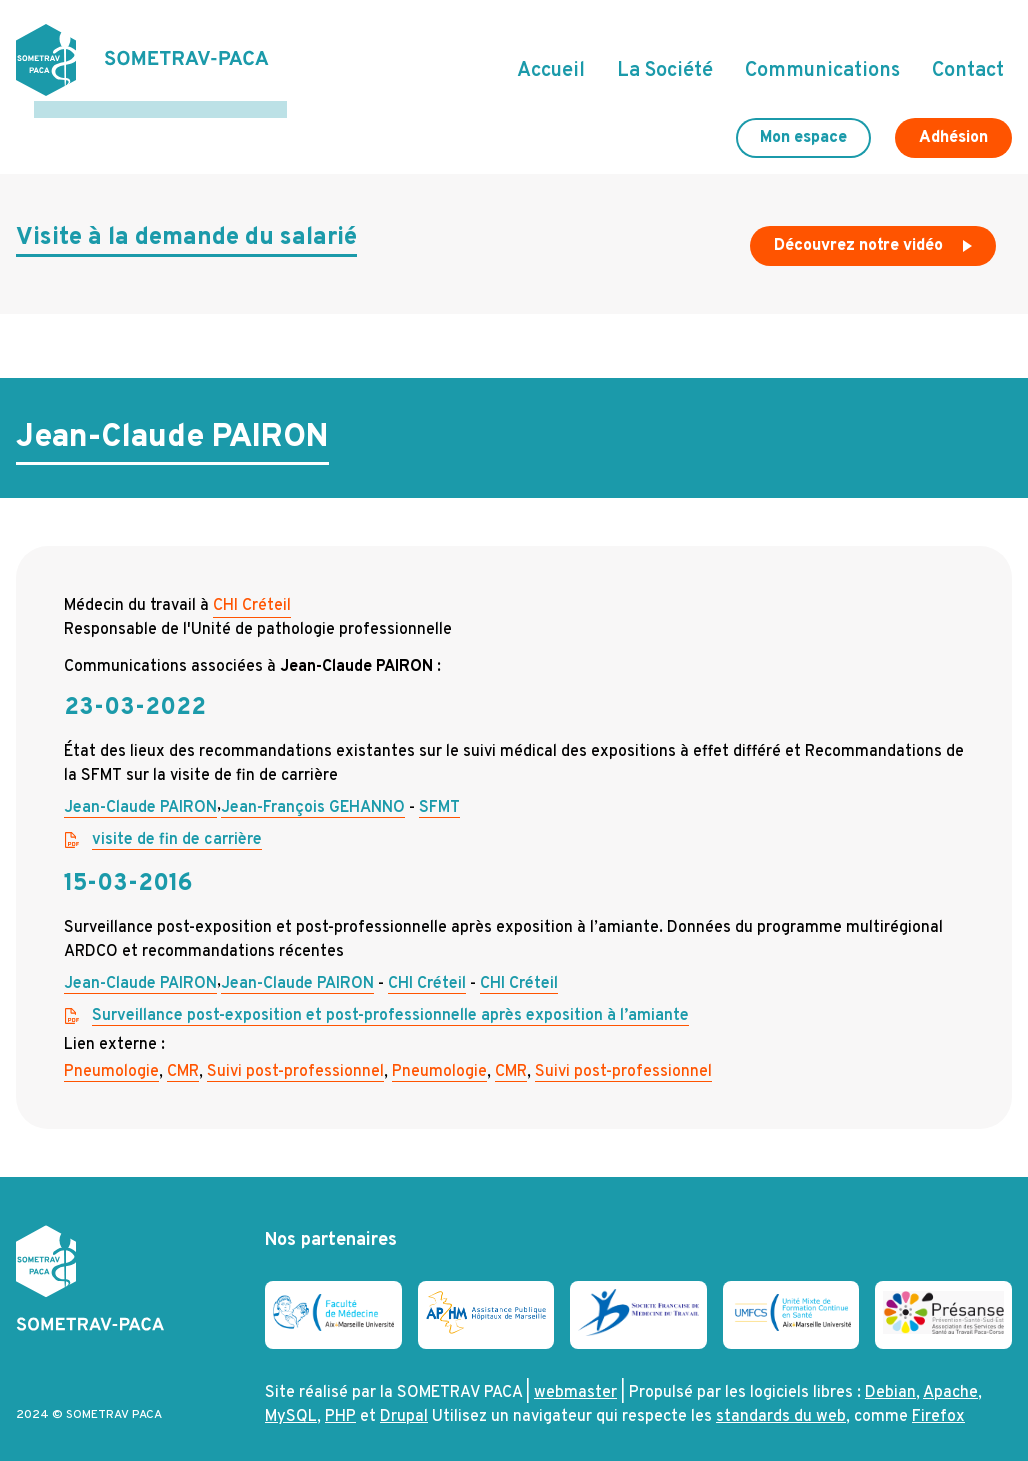  I want to click on PHP, so click(340, 1401).